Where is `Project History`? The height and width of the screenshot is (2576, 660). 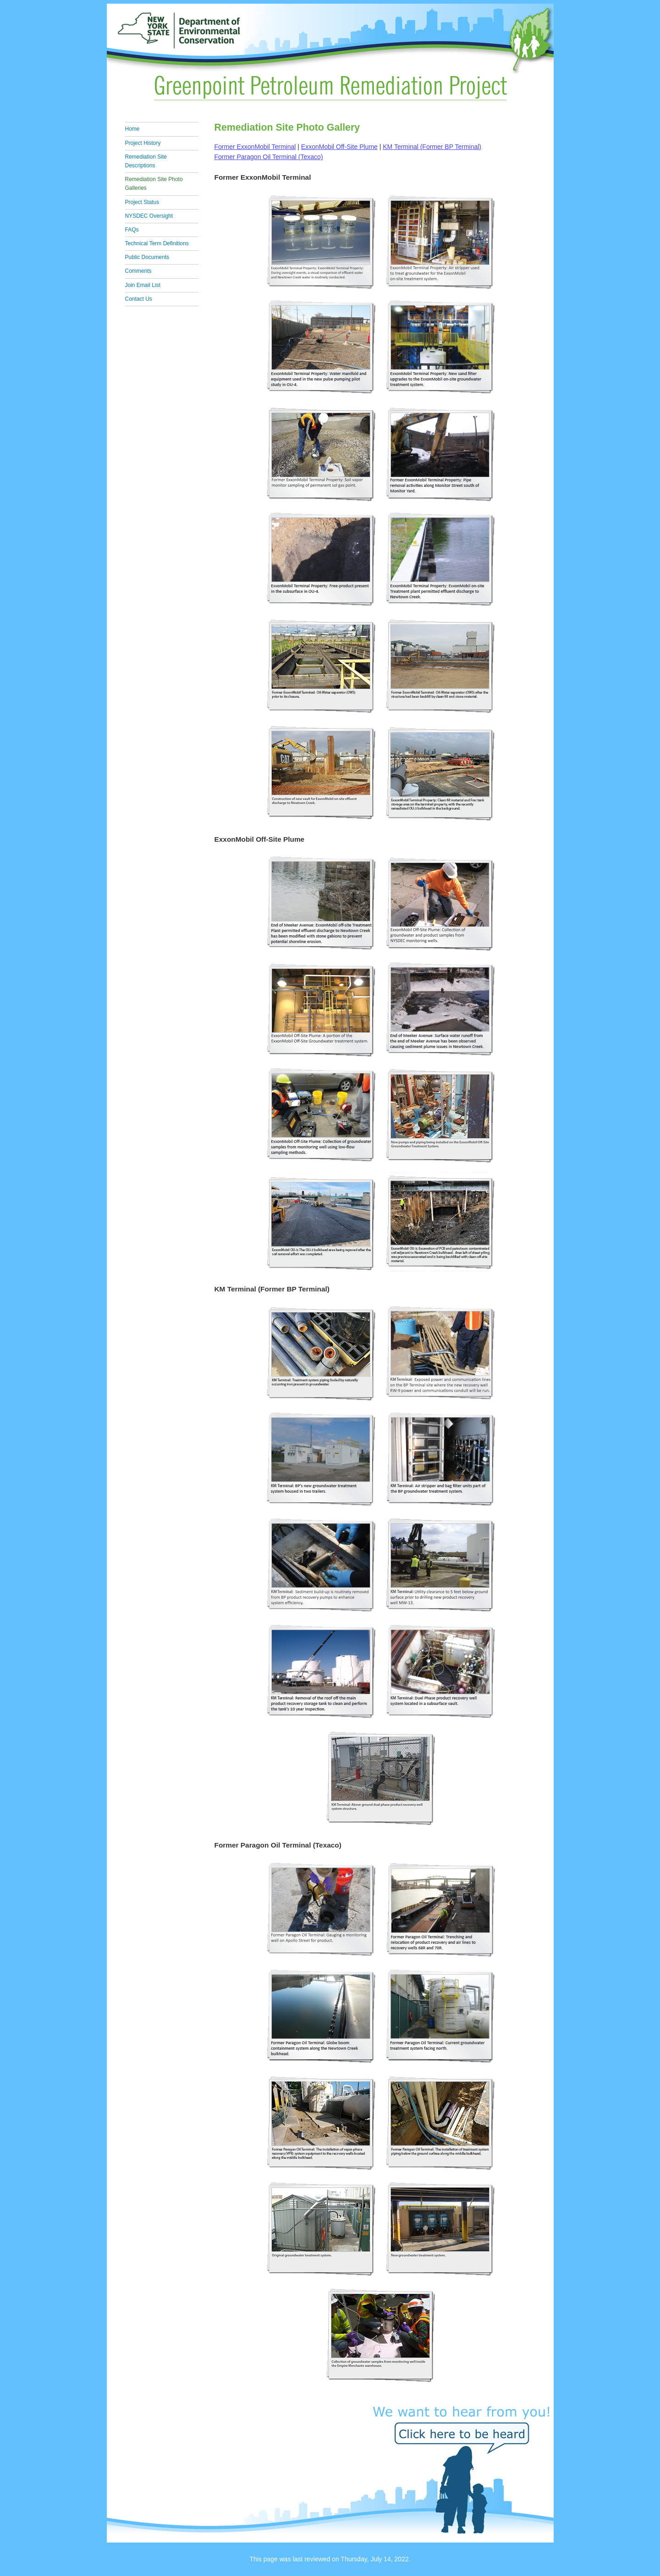
Project History is located at coordinates (143, 143).